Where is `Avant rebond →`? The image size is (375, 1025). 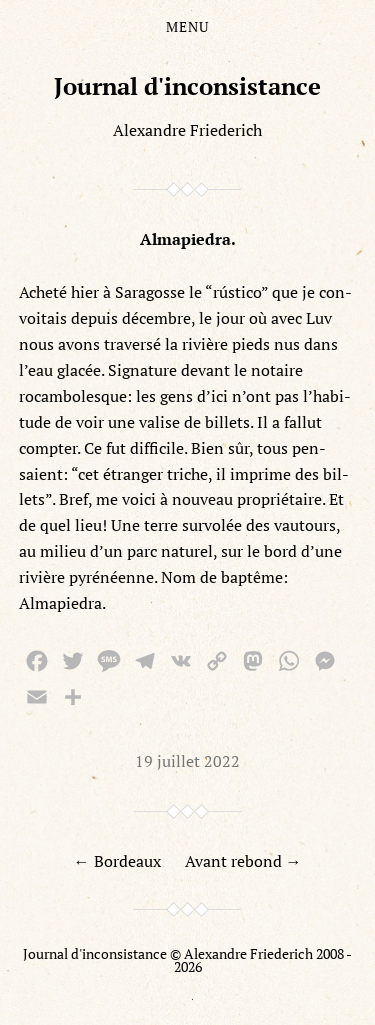
Avant rebond → is located at coordinates (243, 861).